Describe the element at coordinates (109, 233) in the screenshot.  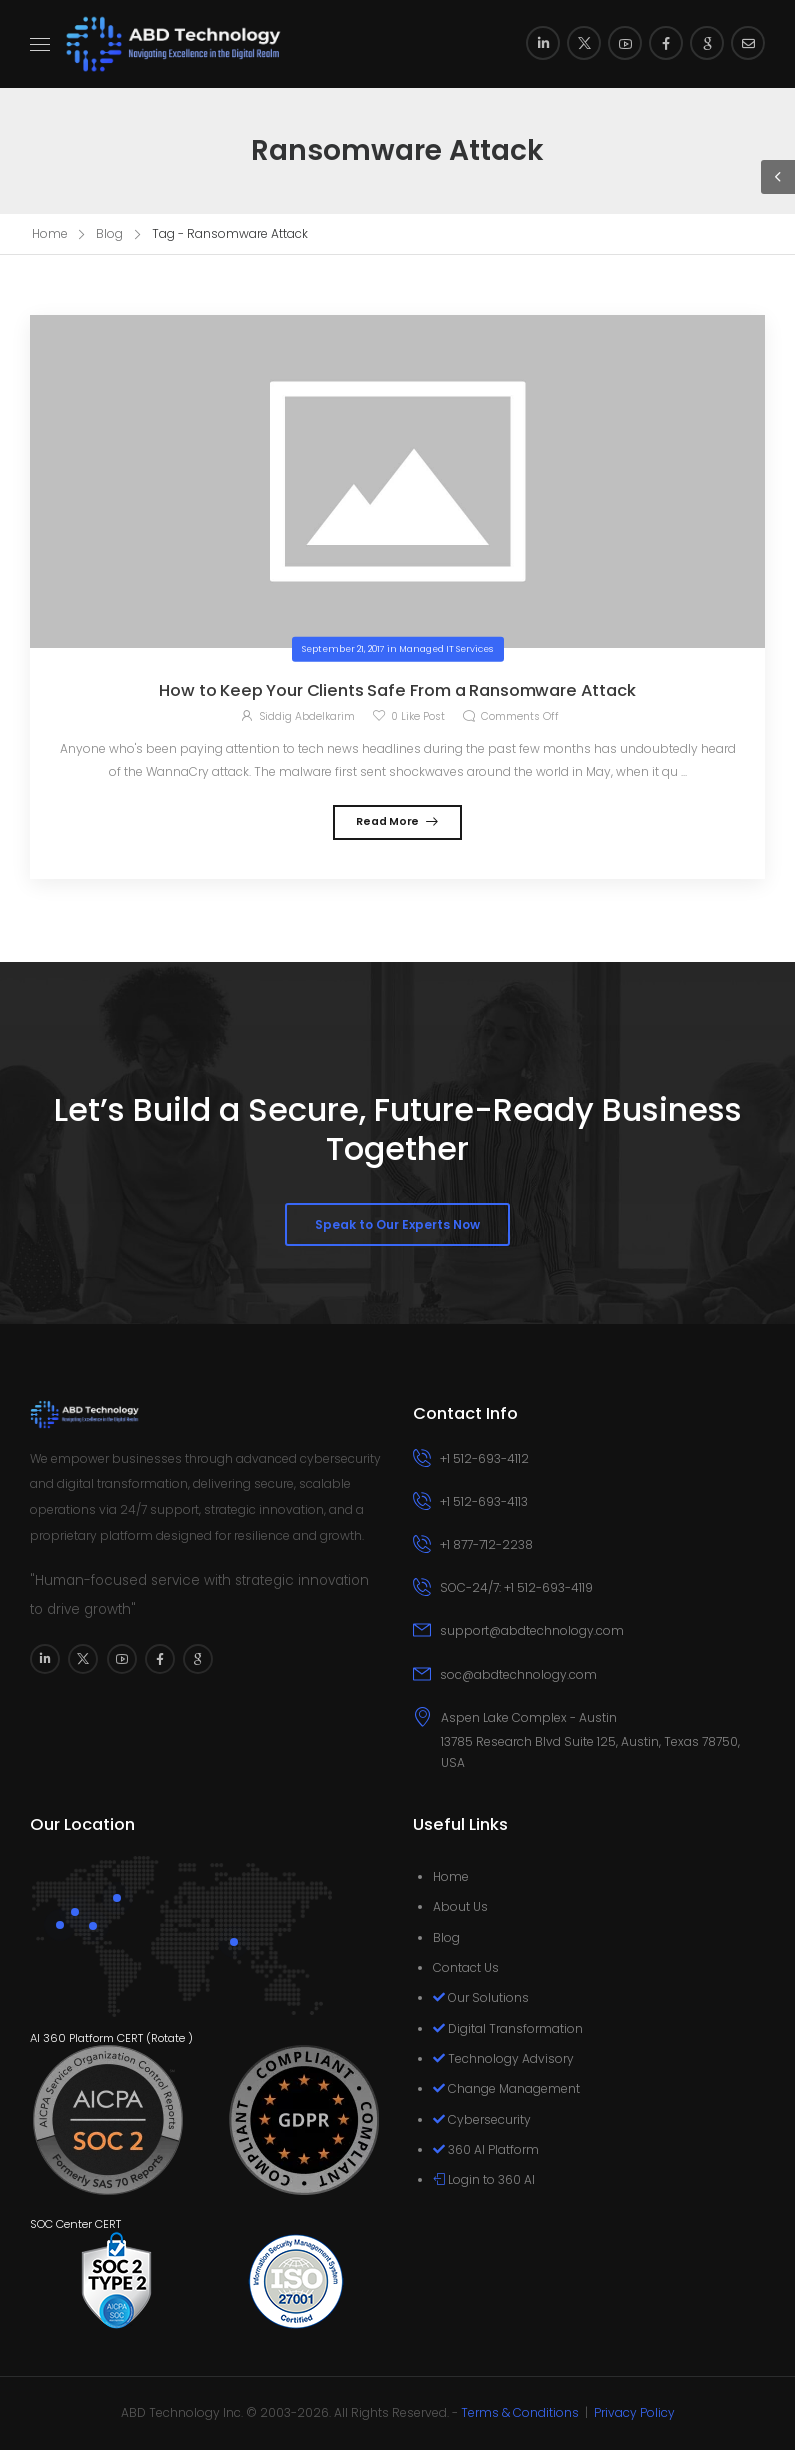
I see `Blog [Breadcrumb]` at that location.